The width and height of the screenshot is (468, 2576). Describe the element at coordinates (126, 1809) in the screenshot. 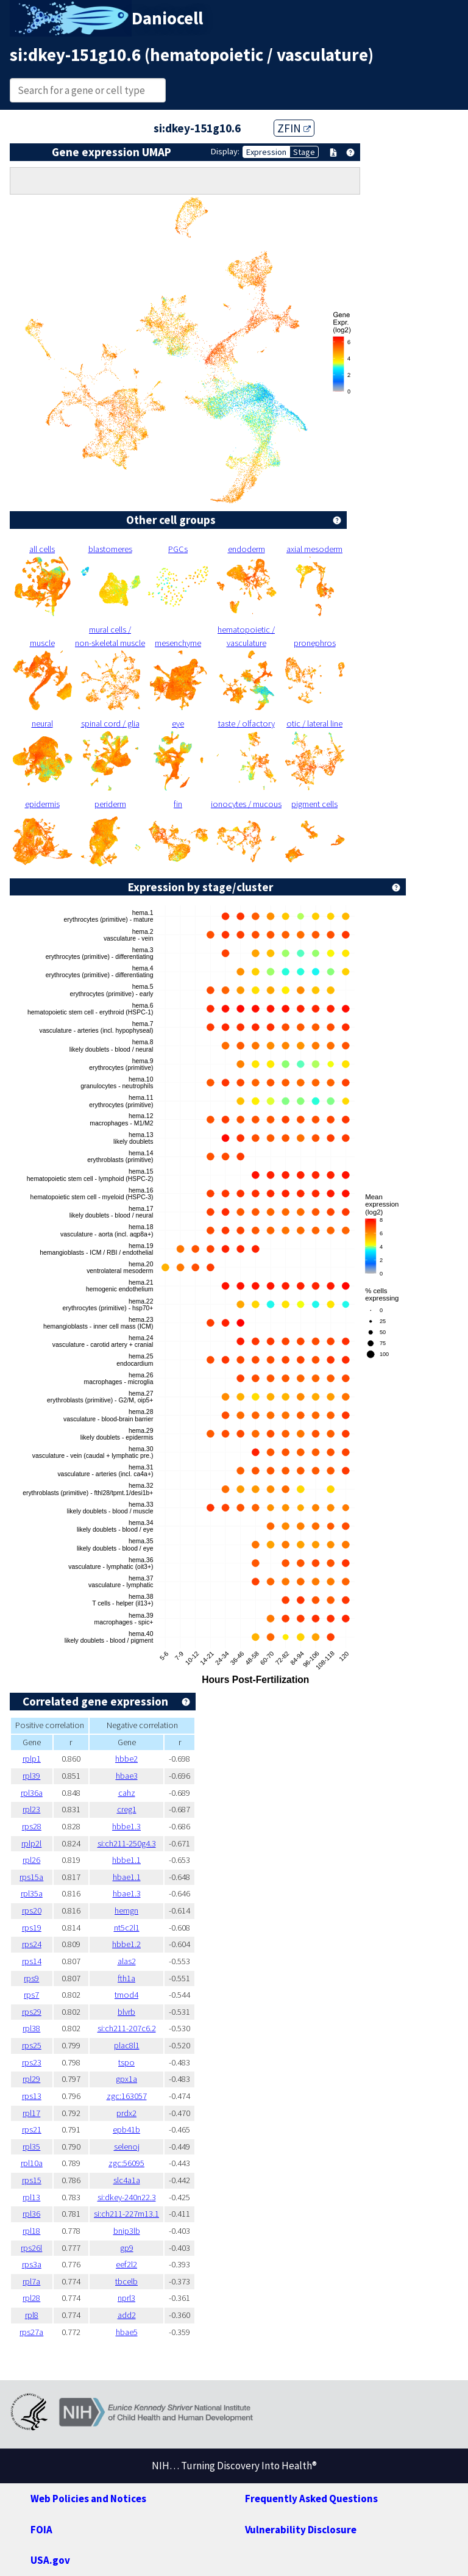

I see `creg1` at that location.